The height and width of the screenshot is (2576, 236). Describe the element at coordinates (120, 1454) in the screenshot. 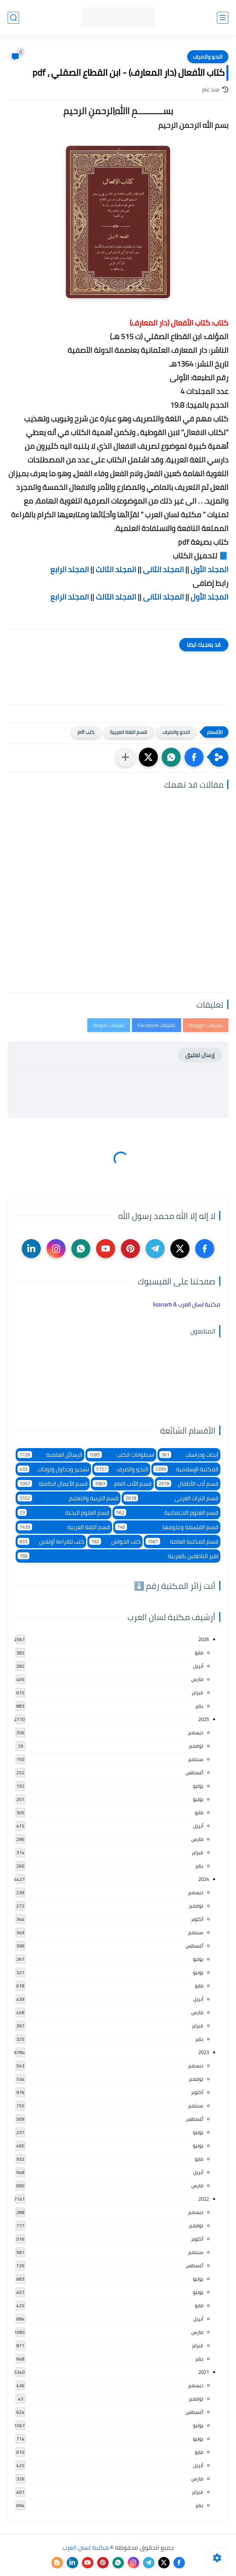

I see `اسطوانات الكتب` at that location.